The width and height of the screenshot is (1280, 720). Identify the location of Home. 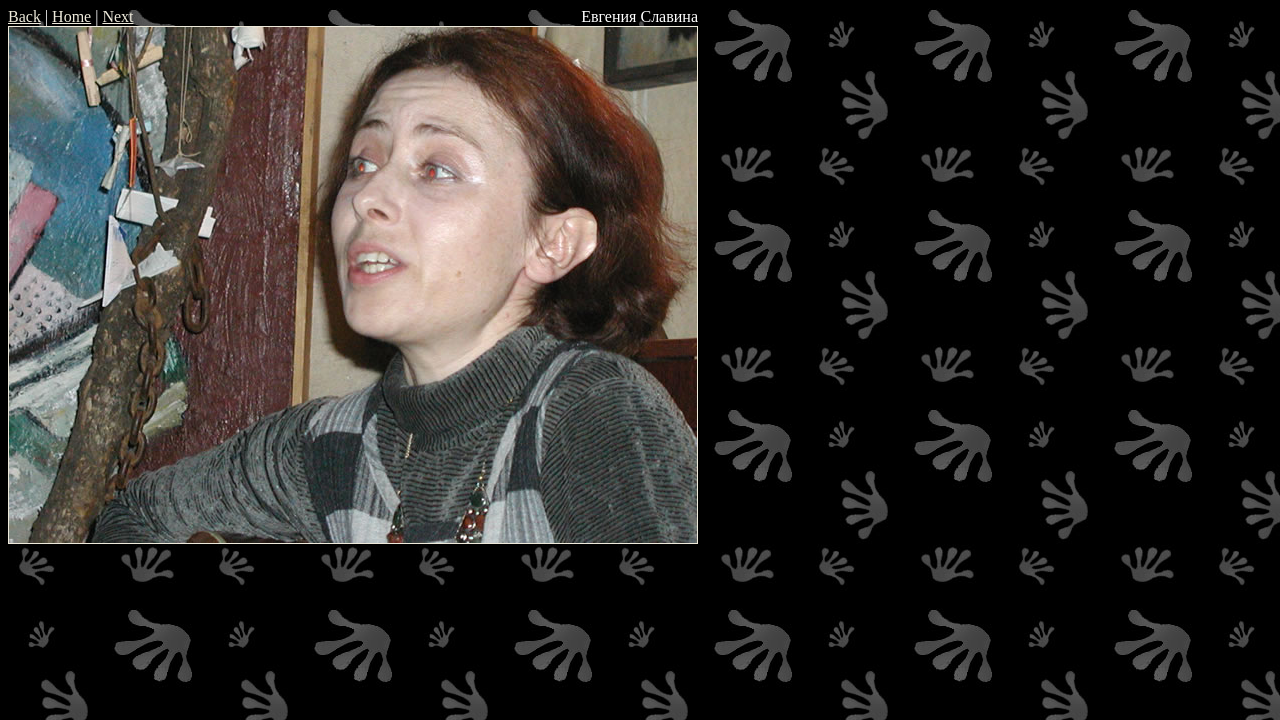
(71, 16).